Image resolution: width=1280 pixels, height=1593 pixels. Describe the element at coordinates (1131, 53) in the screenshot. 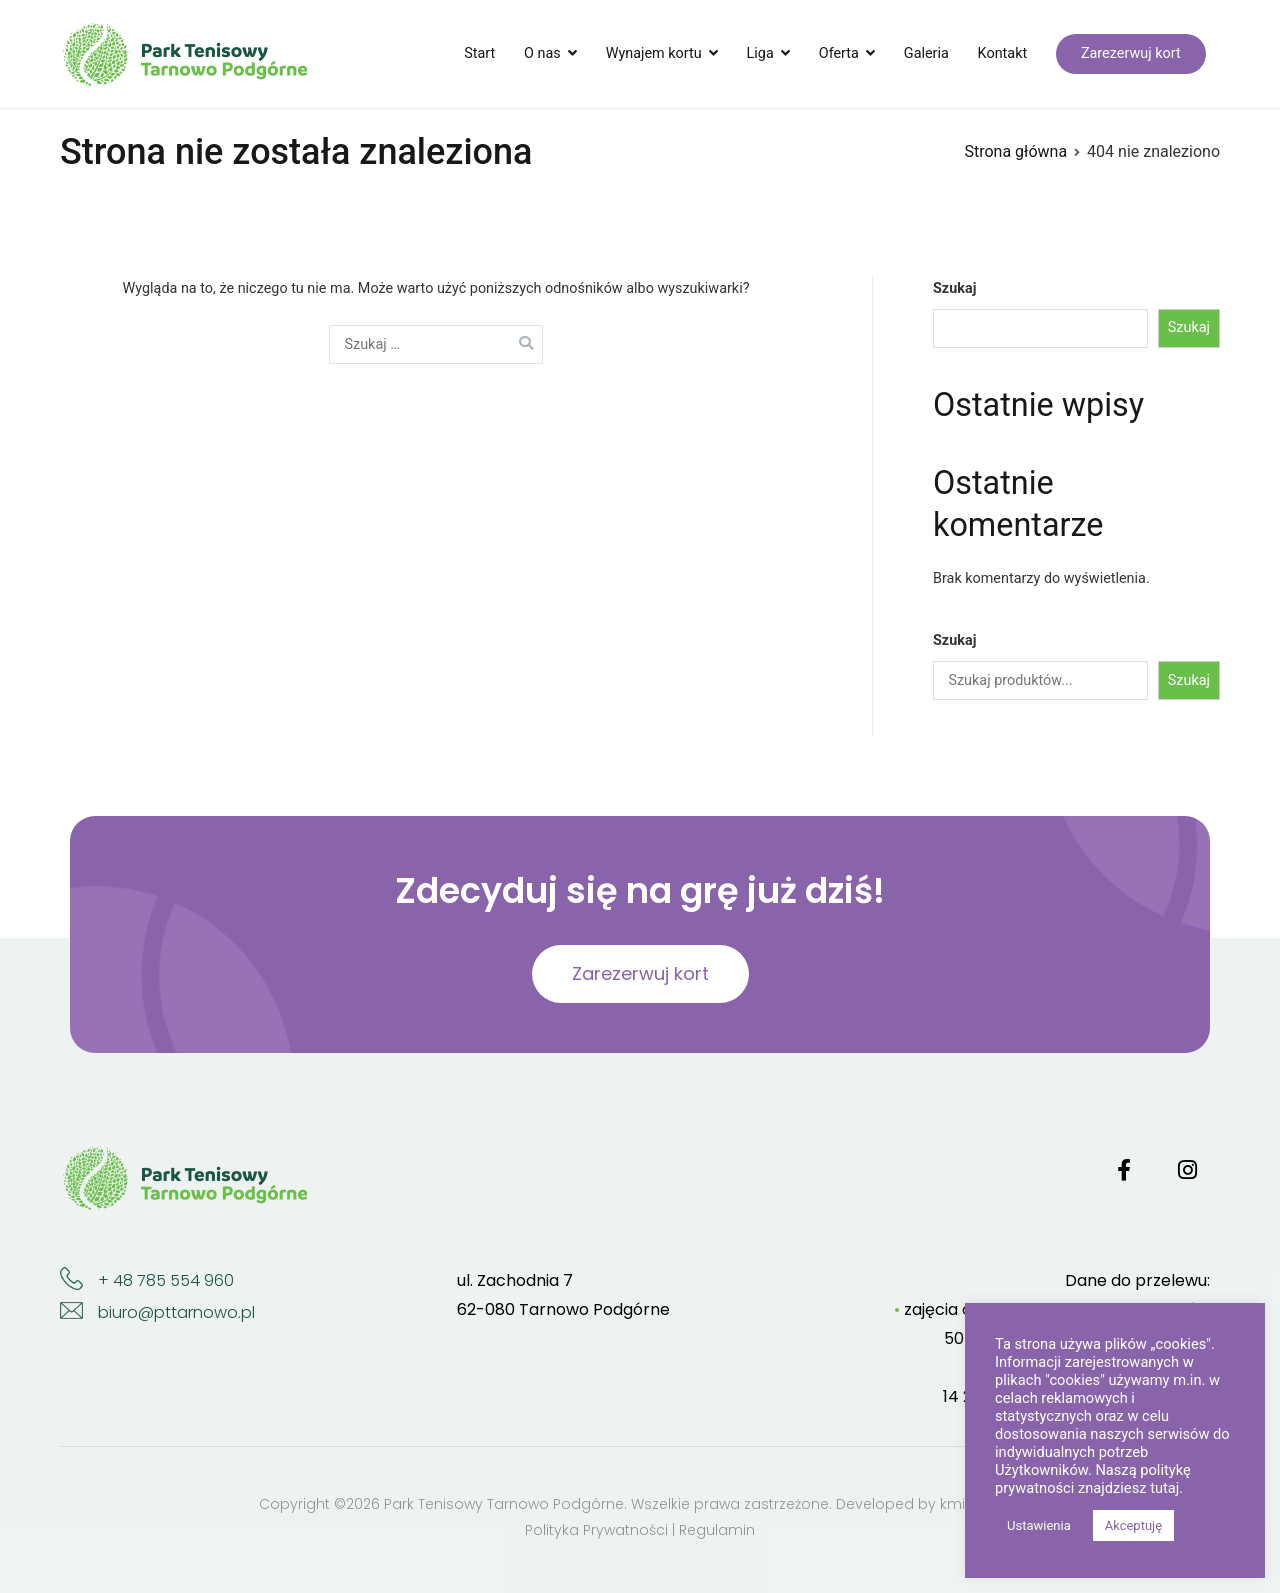

I see `Zarezerwuj kort` at that location.